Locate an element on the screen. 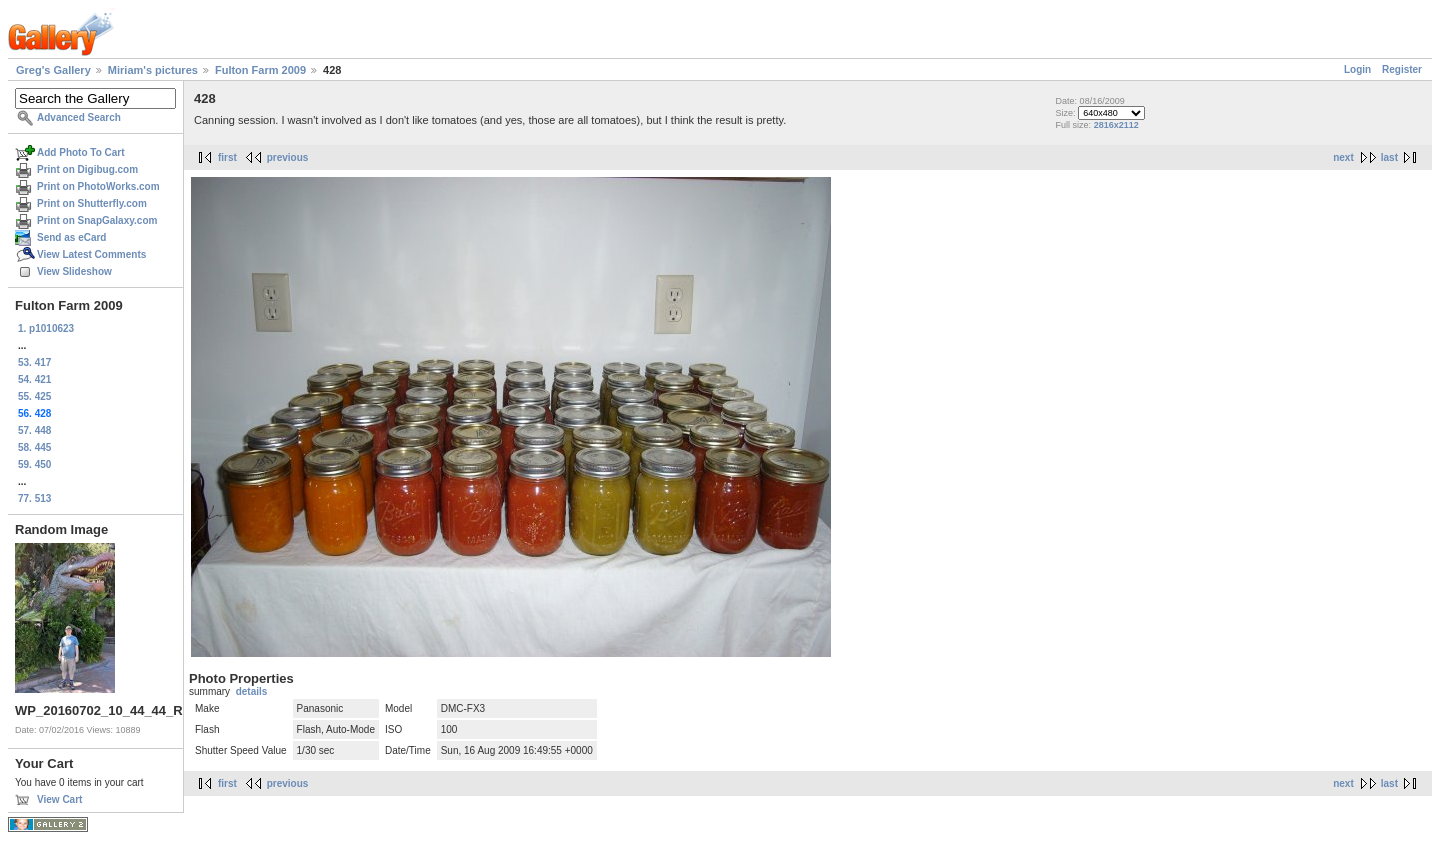 The height and width of the screenshot is (842, 1440). Send as eCard is located at coordinates (71, 237).